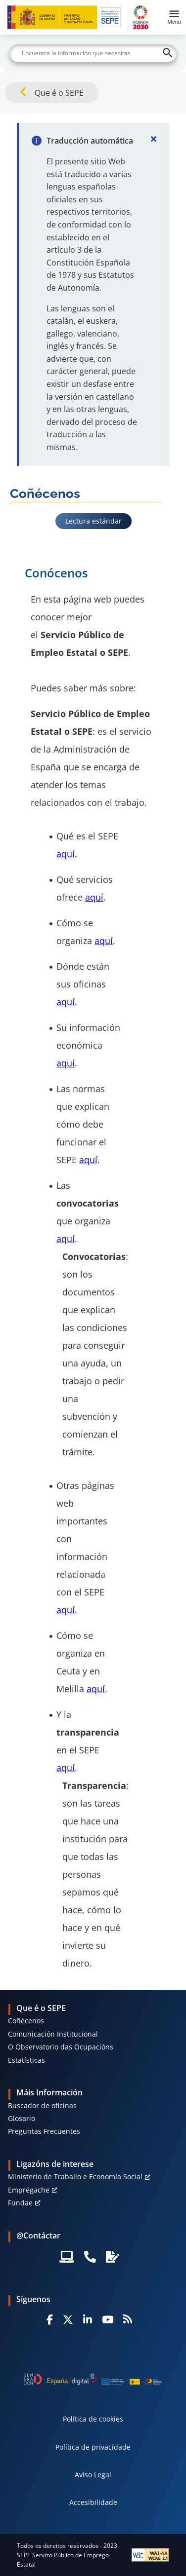  Describe the element at coordinates (153, 139) in the screenshot. I see `[Cerrar]` at that location.